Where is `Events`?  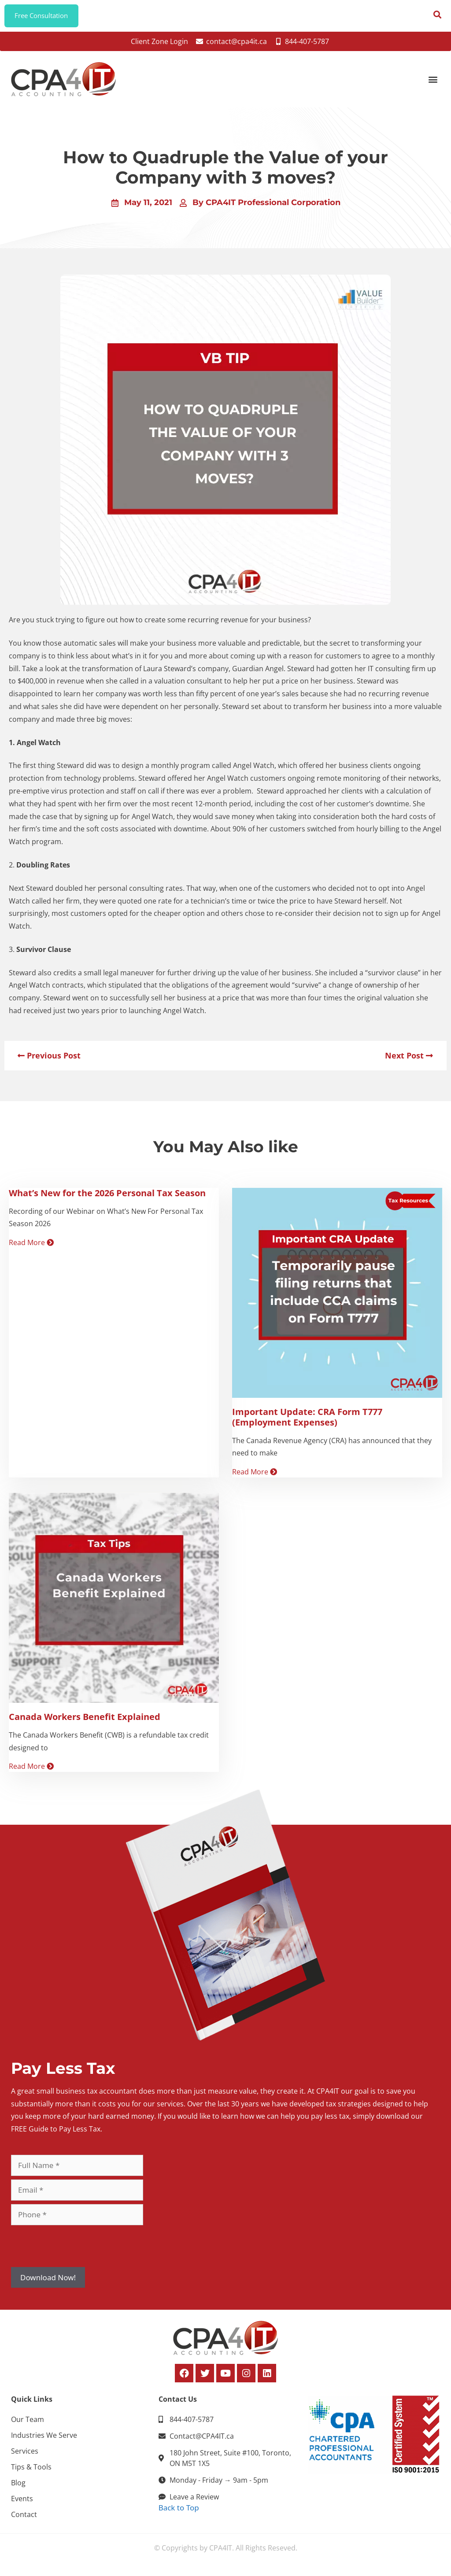 Events is located at coordinates (22, 2502).